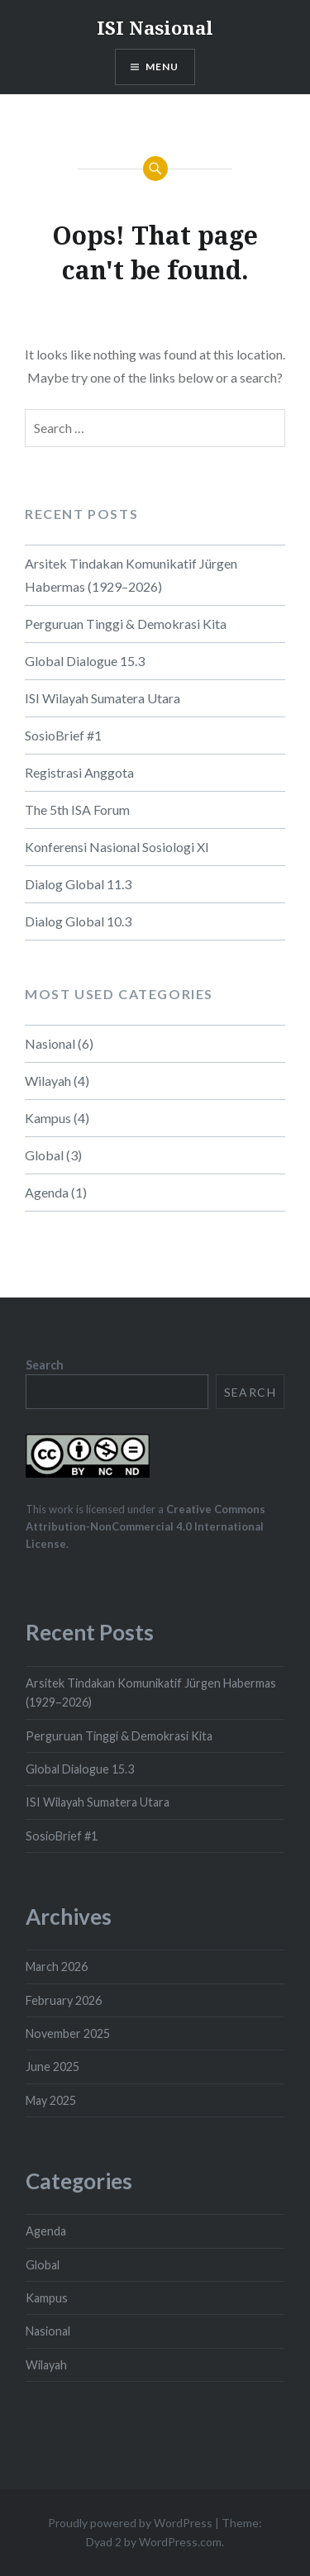 This screenshot has width=310, height=2576. I want to click on November 2025, so click(68, 2033).